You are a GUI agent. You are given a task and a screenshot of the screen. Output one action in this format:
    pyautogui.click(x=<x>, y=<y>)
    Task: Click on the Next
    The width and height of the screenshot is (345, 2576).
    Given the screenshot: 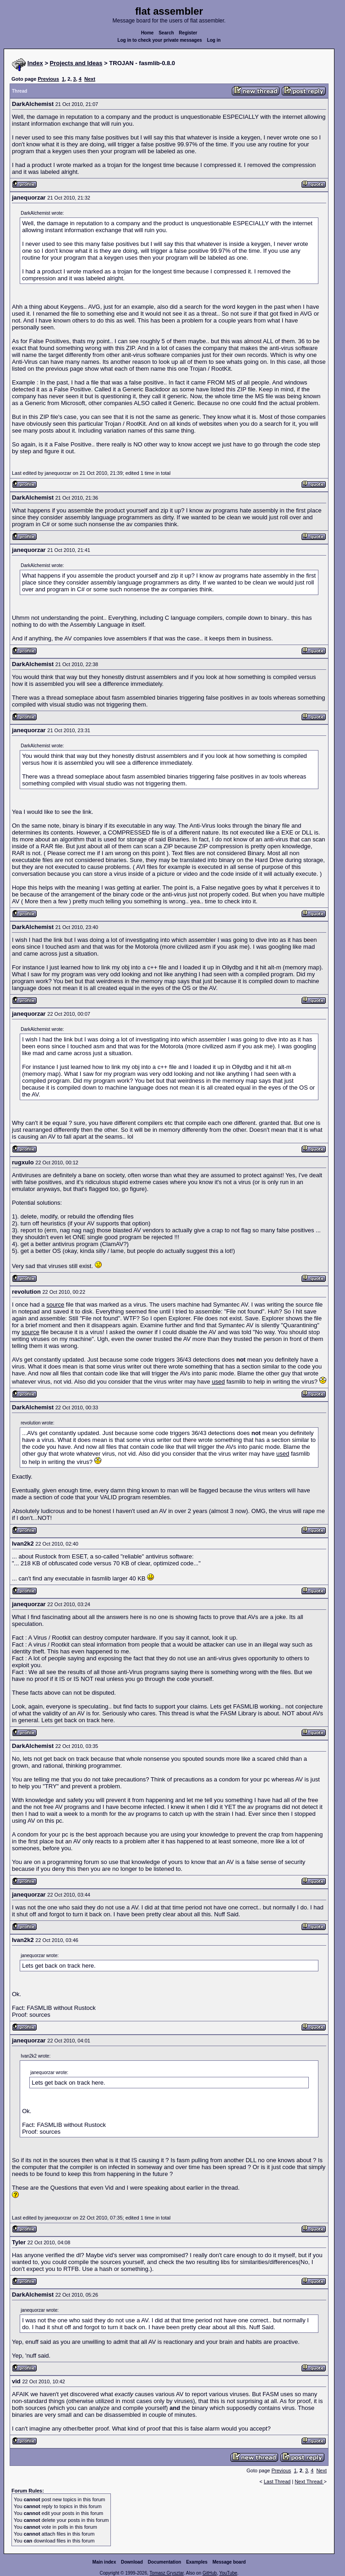 What is the action you would take?
    pyautogui.click(x=89, y=79)
    